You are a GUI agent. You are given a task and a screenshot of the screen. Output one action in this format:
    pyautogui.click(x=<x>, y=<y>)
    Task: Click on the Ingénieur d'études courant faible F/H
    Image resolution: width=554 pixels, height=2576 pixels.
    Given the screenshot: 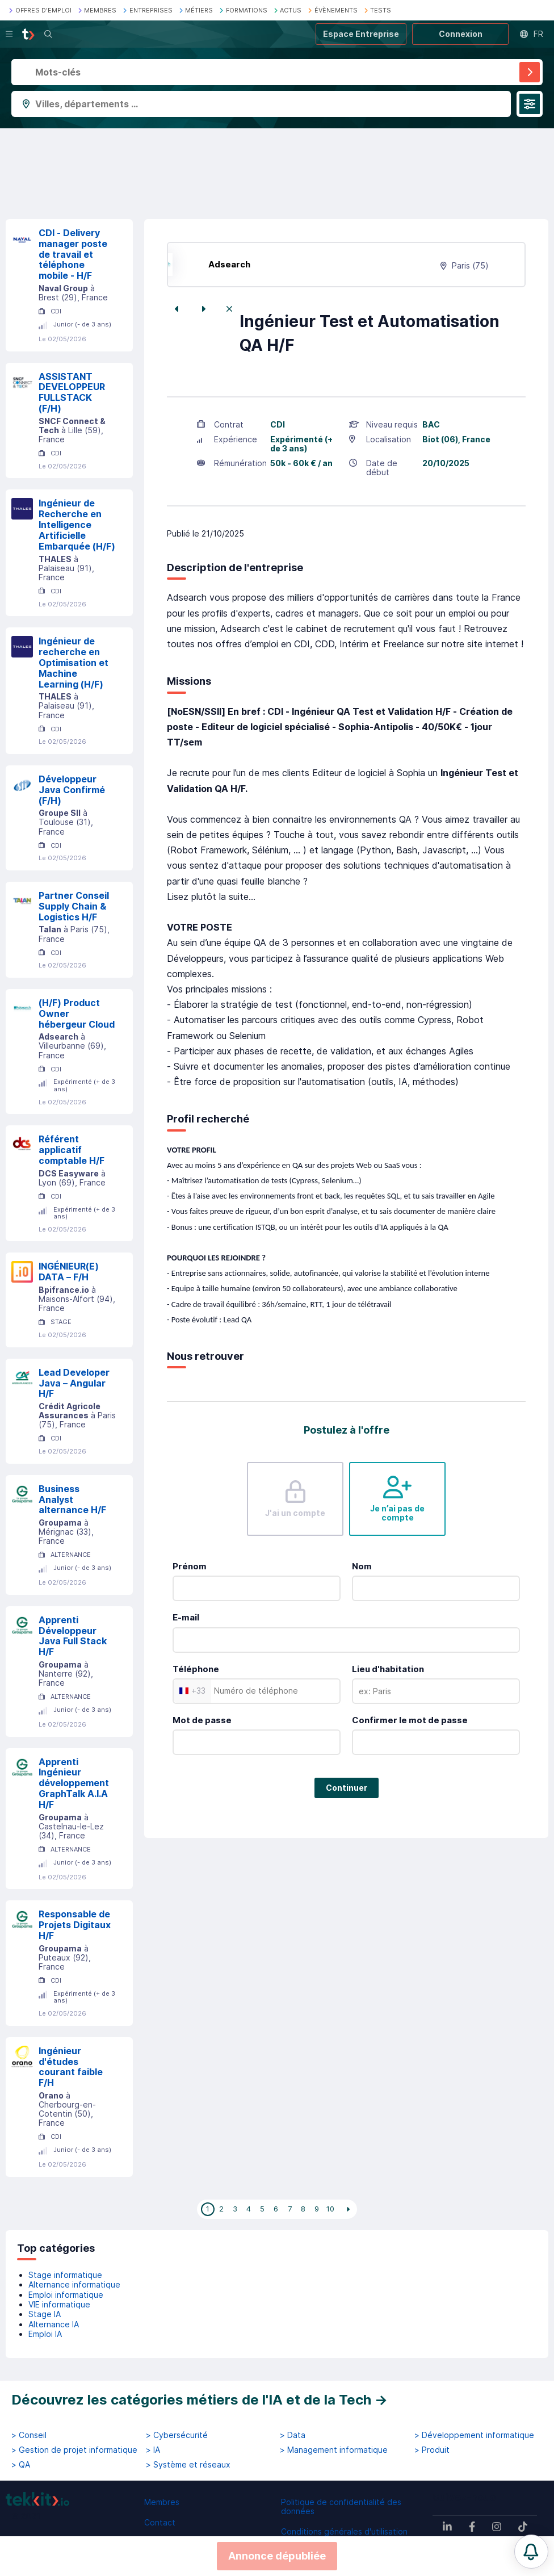 What is the action you would take?
    pyautogui.click(x=71, y=2066)
    